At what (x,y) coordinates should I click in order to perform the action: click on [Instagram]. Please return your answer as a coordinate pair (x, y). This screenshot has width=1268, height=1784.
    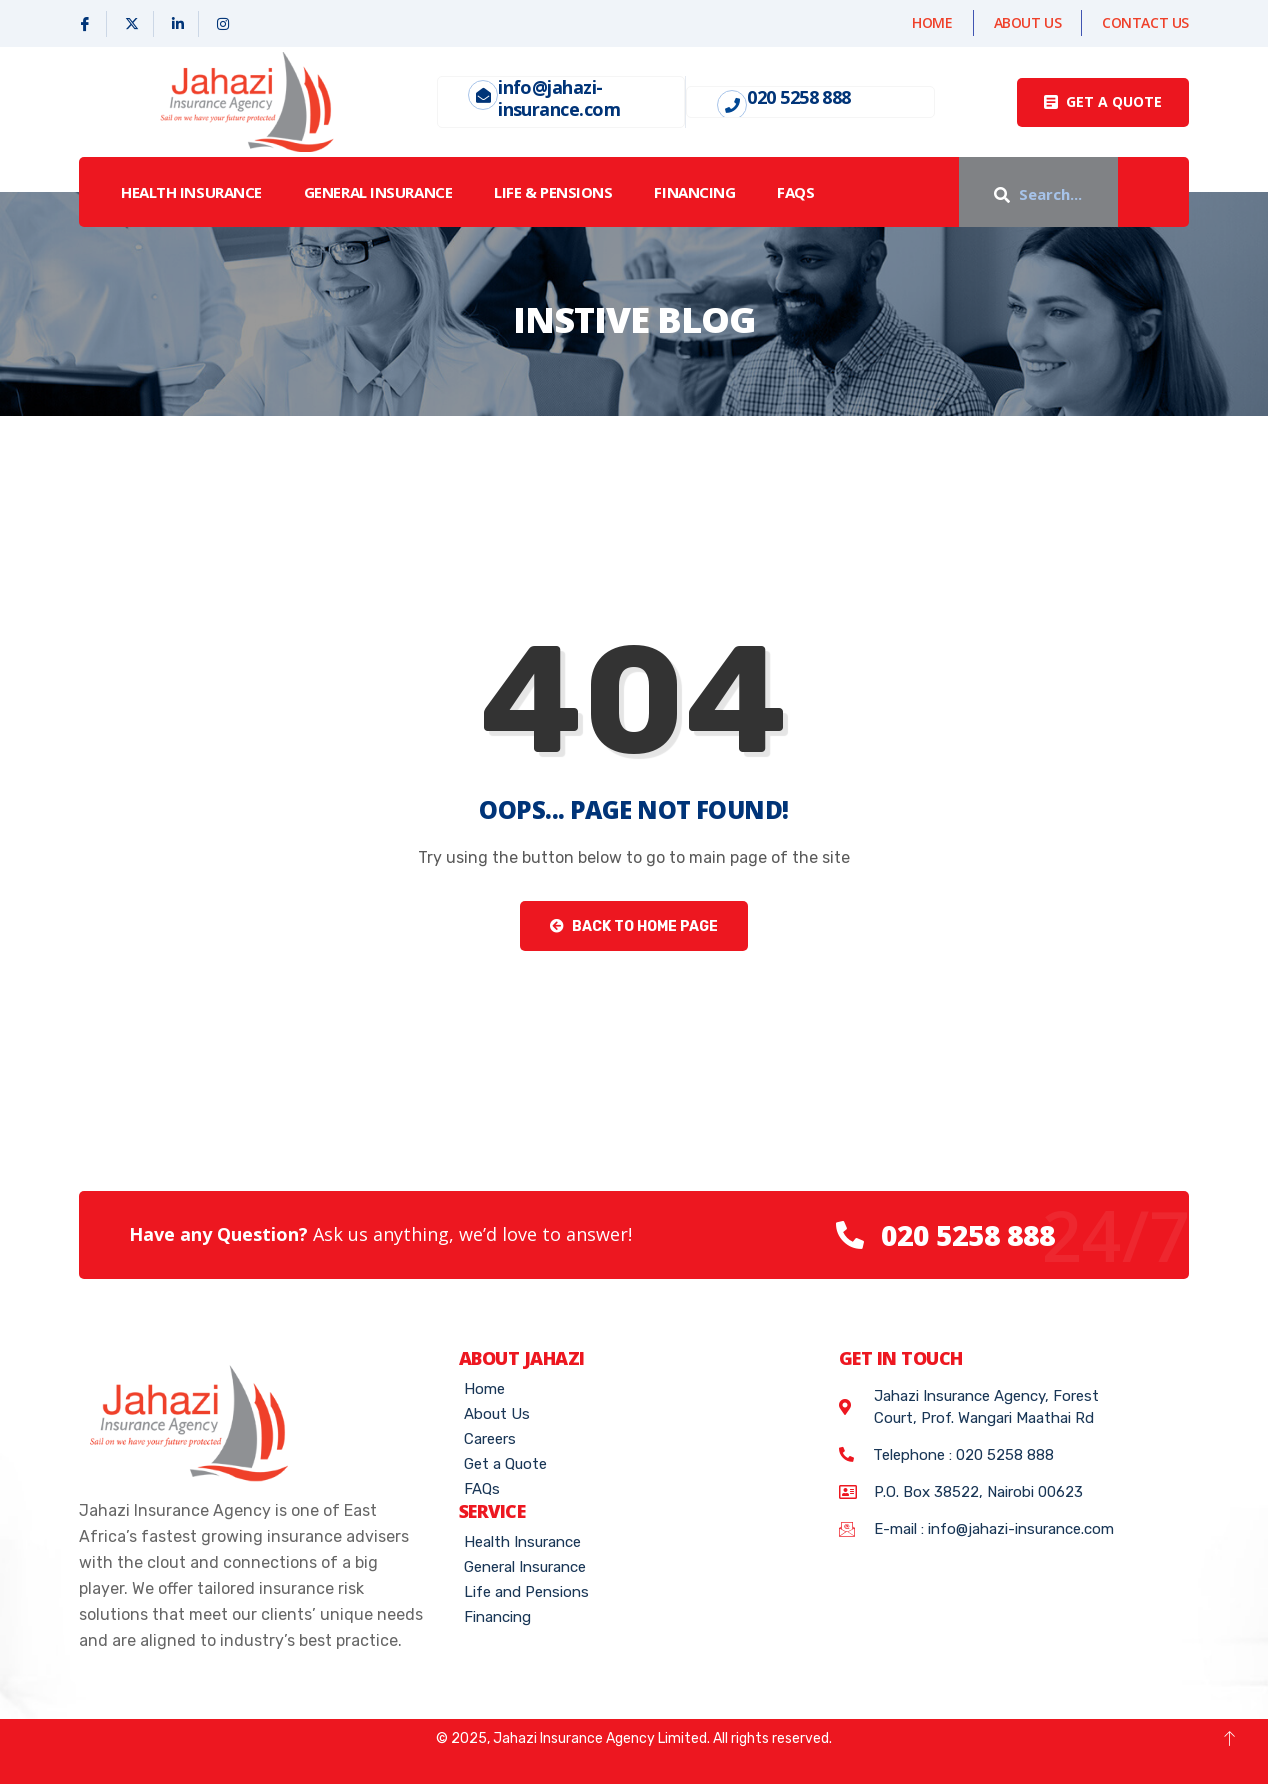
    Looking at the image, I should click on (223, 24).